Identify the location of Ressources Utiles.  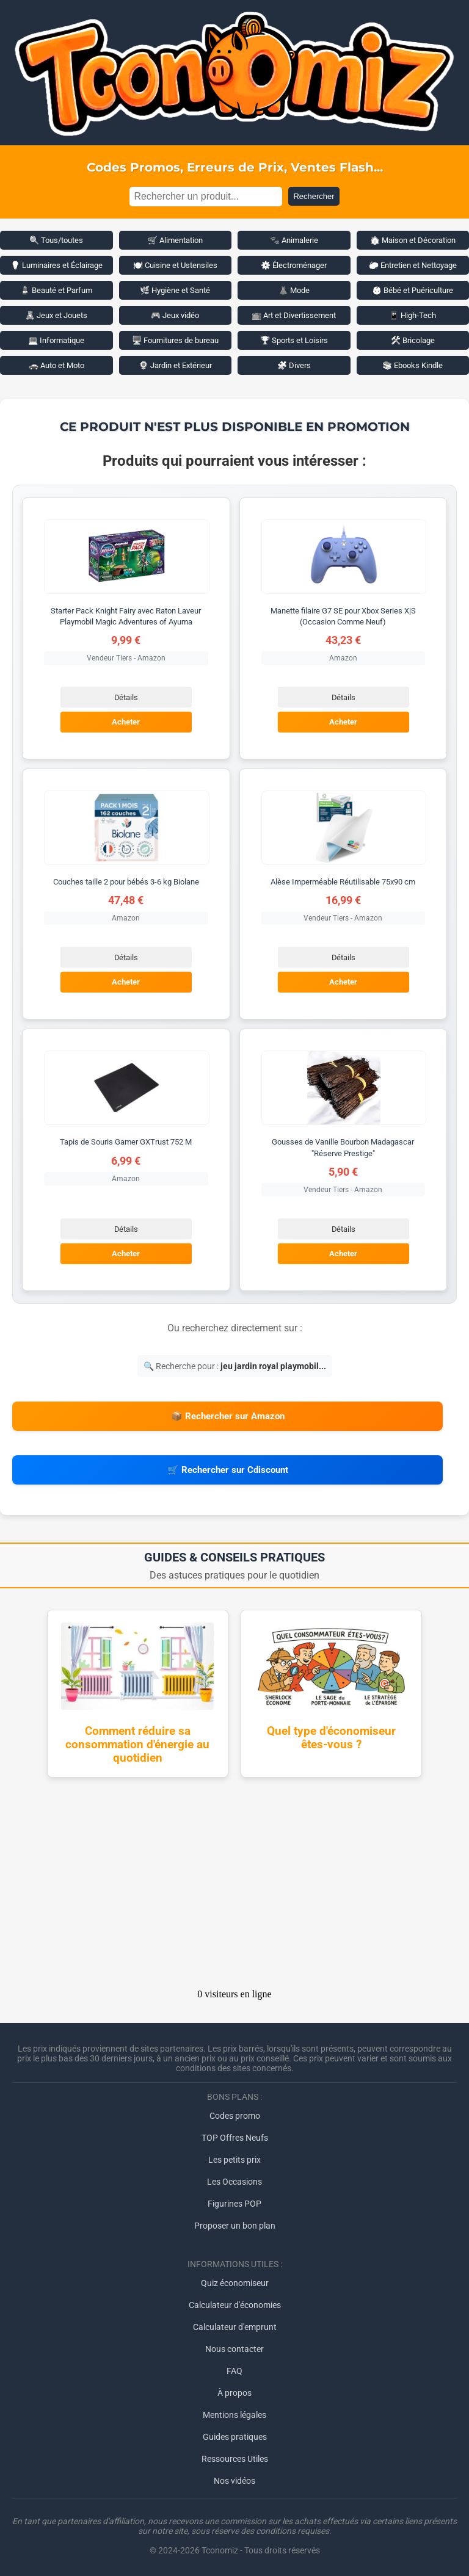
(235, 2459).